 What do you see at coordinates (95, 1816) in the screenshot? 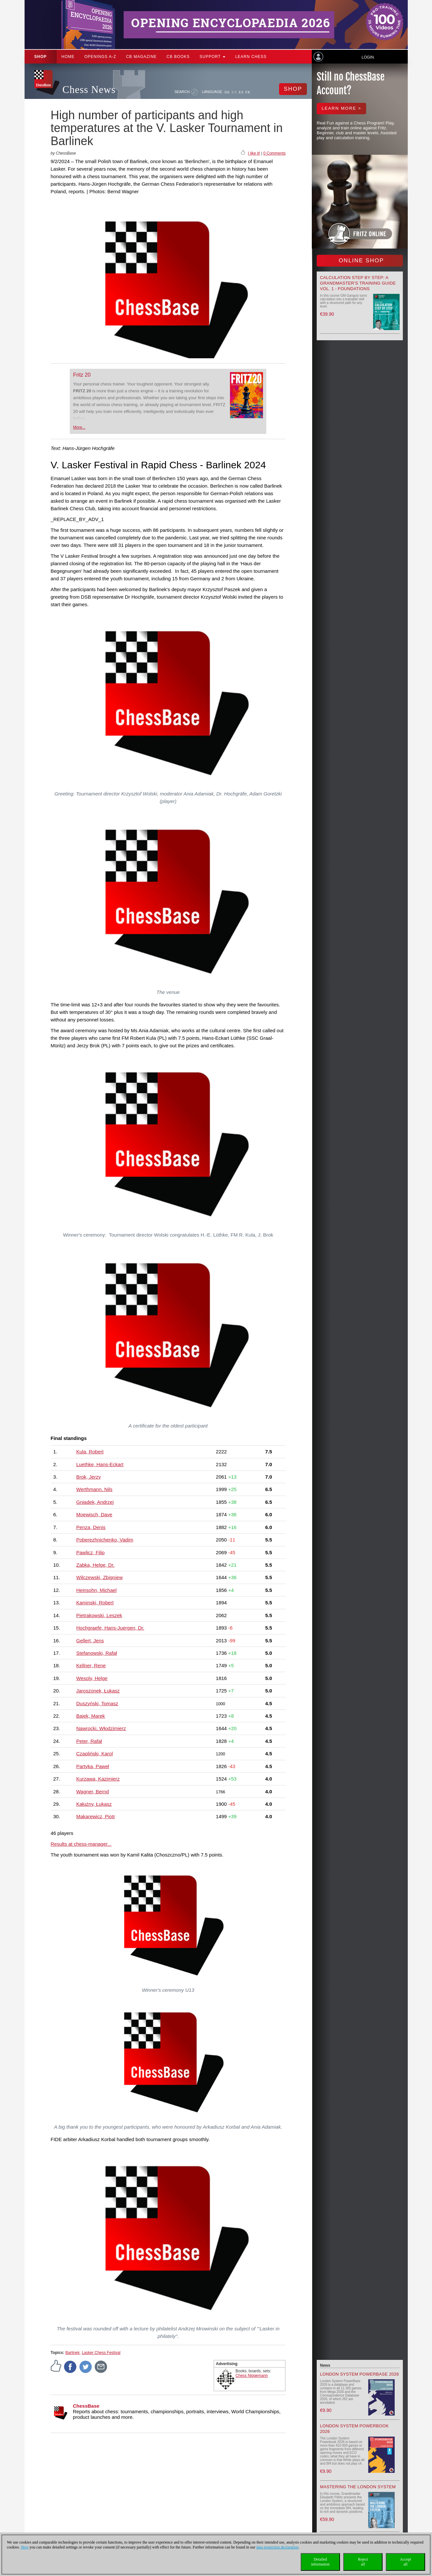
I see `Makarewicz, Piotr` at bounding box center [95, 1816].